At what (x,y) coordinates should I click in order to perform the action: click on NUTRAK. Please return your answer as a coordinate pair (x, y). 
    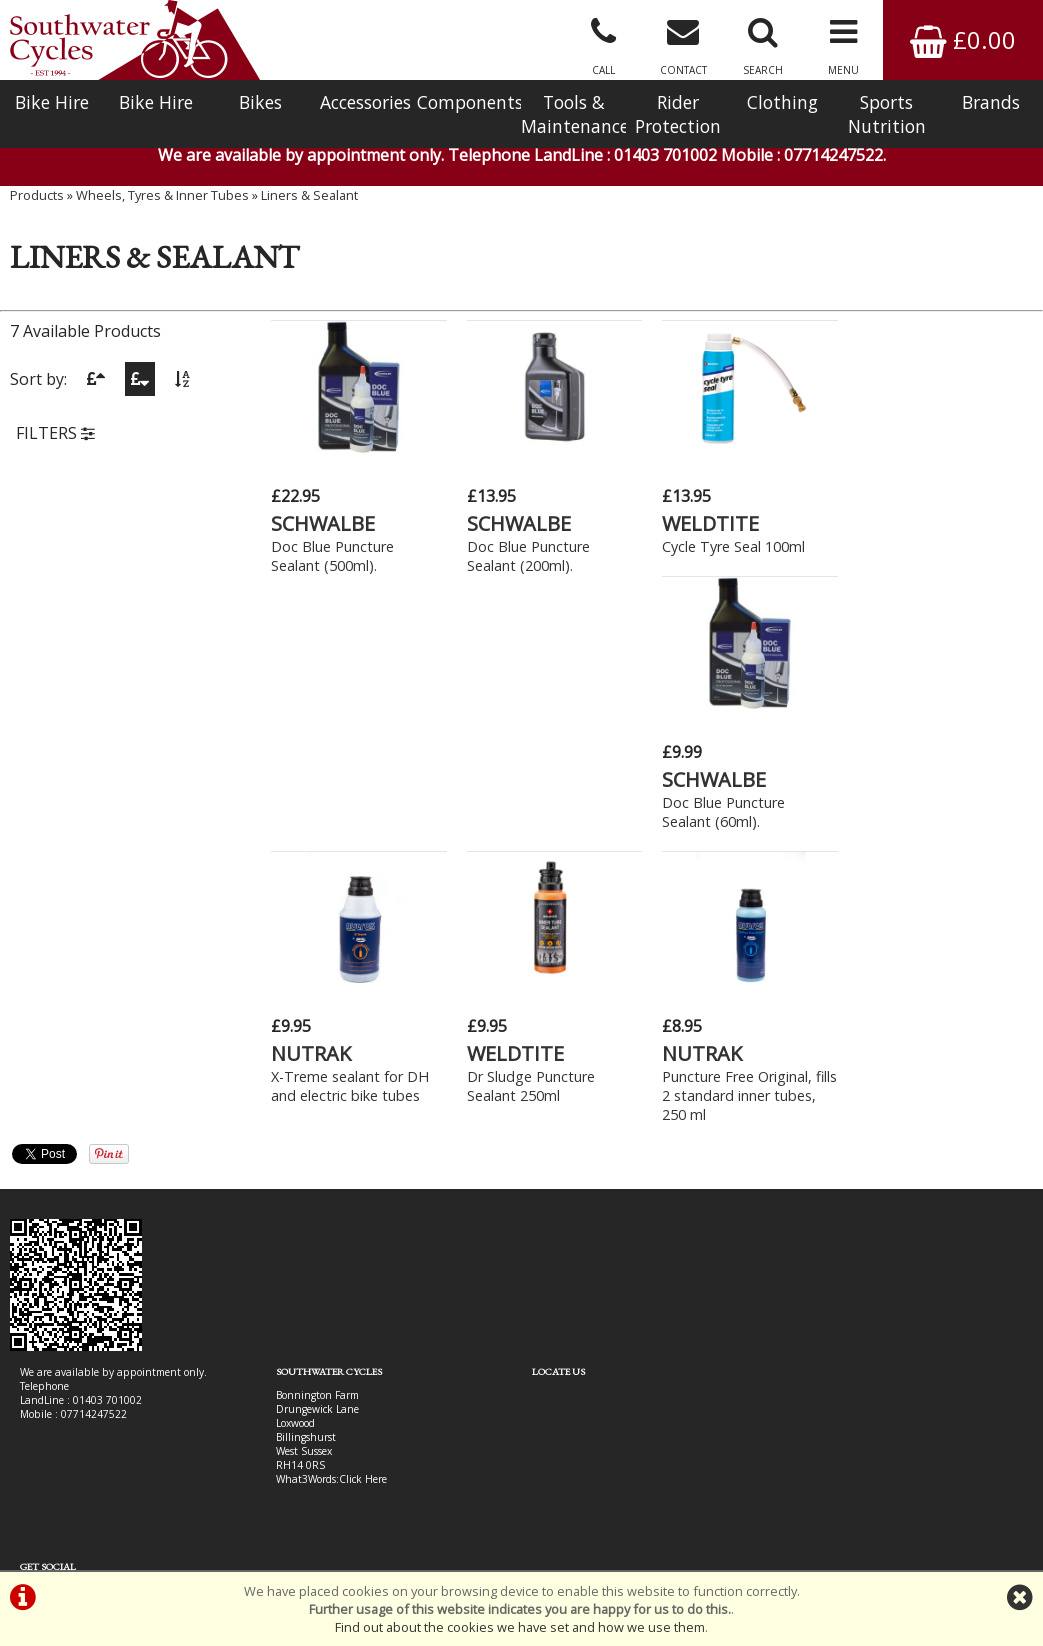
    Looking at the image, I should click on (311, 797).